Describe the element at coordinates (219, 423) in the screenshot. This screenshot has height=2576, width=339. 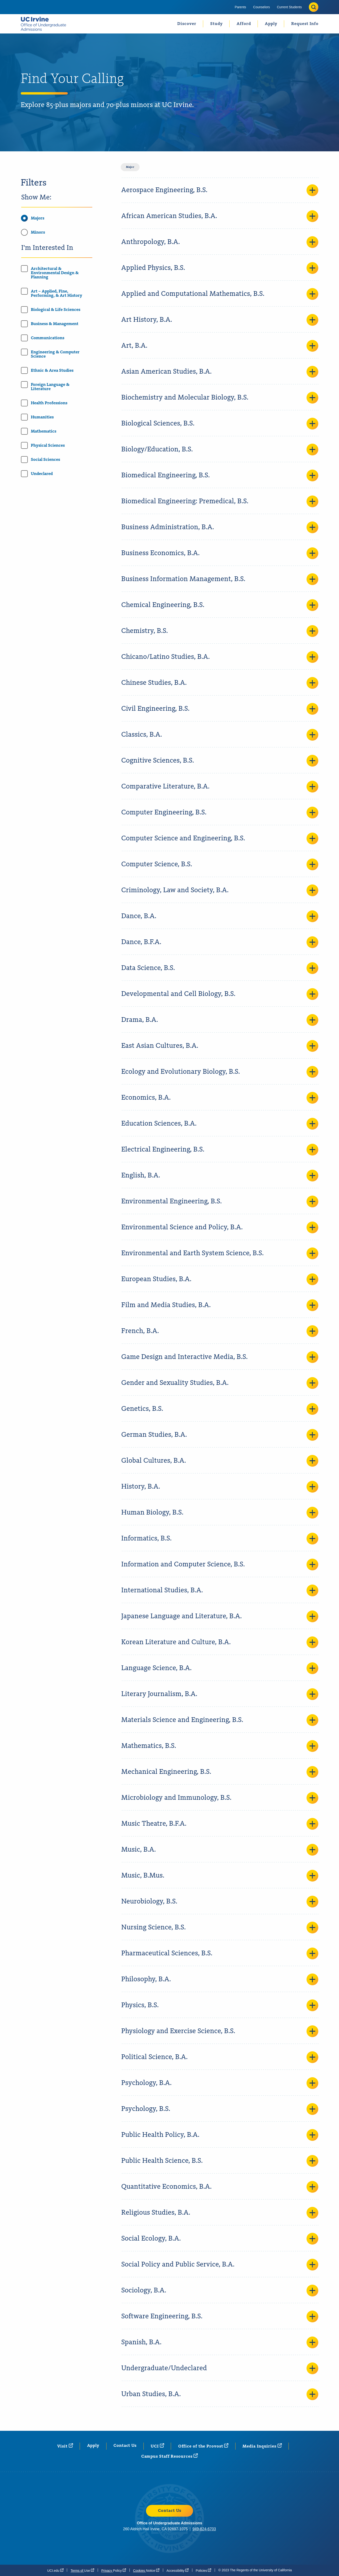
I see `Biological Sciences, B.S.` at that location.